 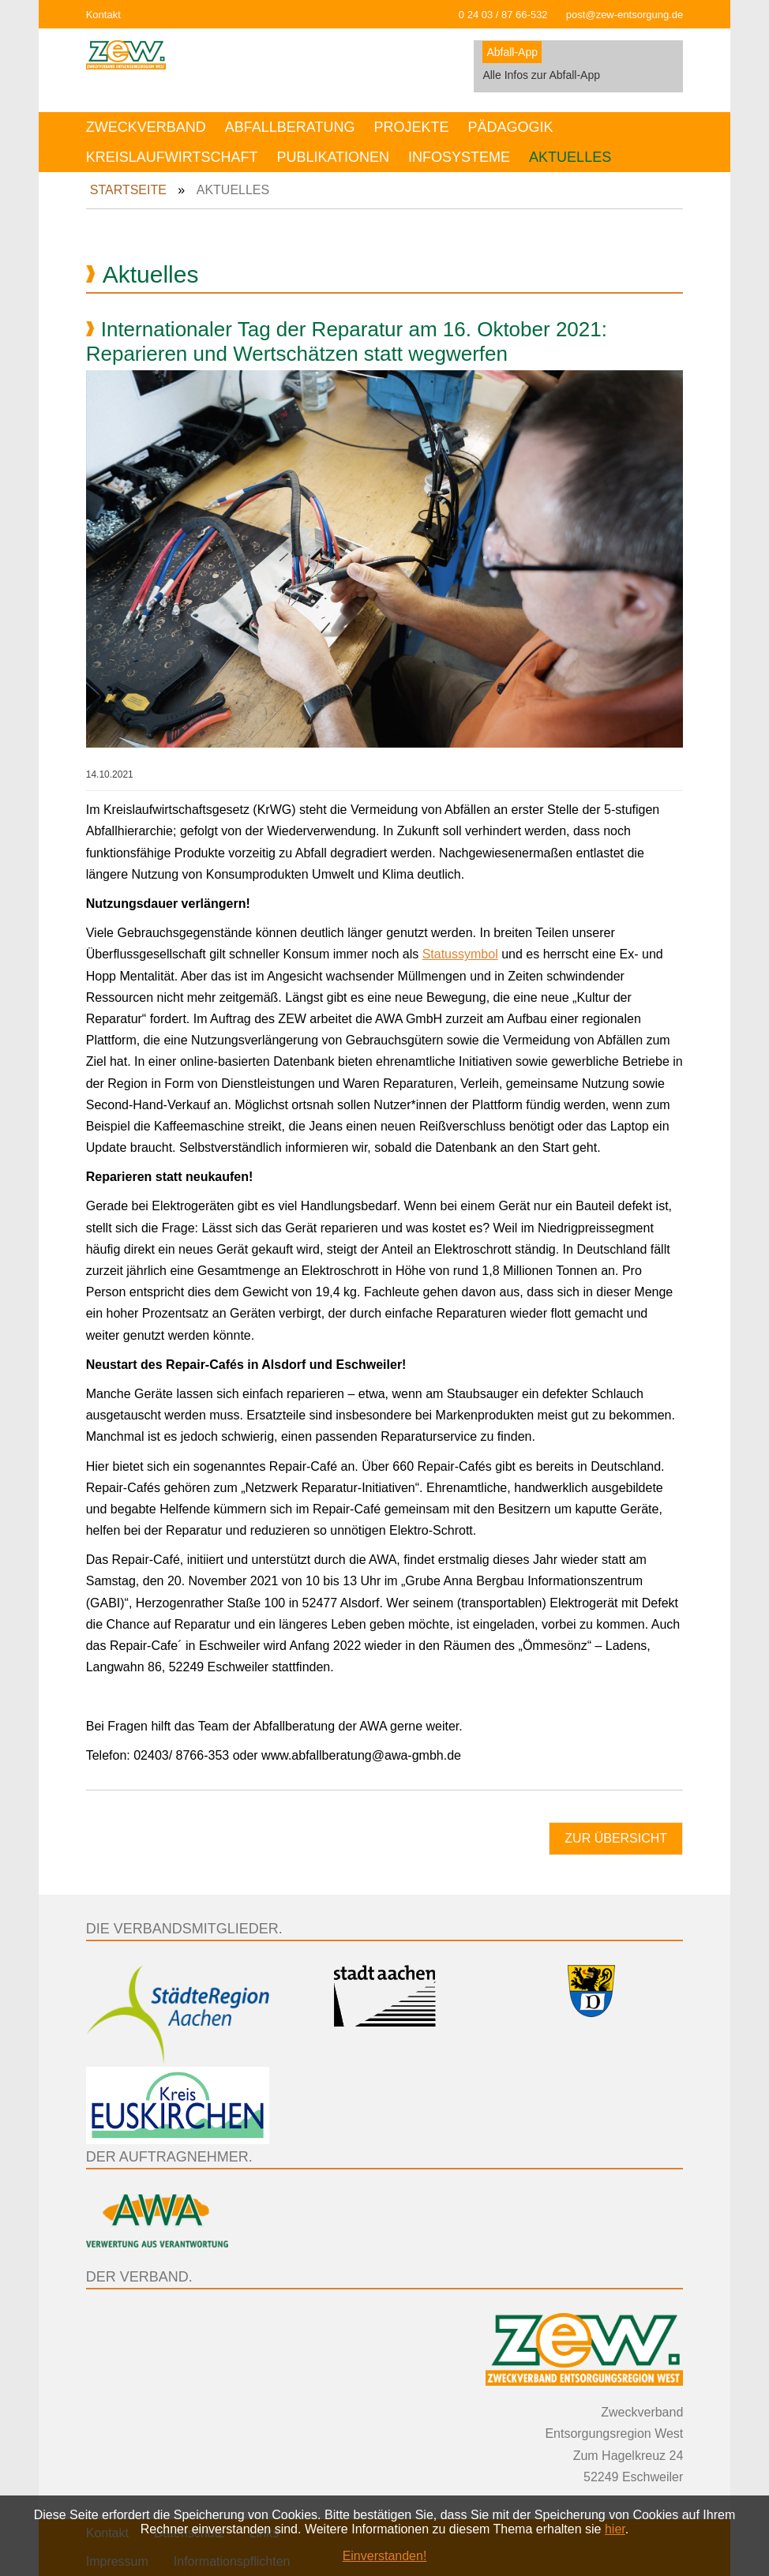 I want to click on Aktuelles, so click(x=570, y=157).